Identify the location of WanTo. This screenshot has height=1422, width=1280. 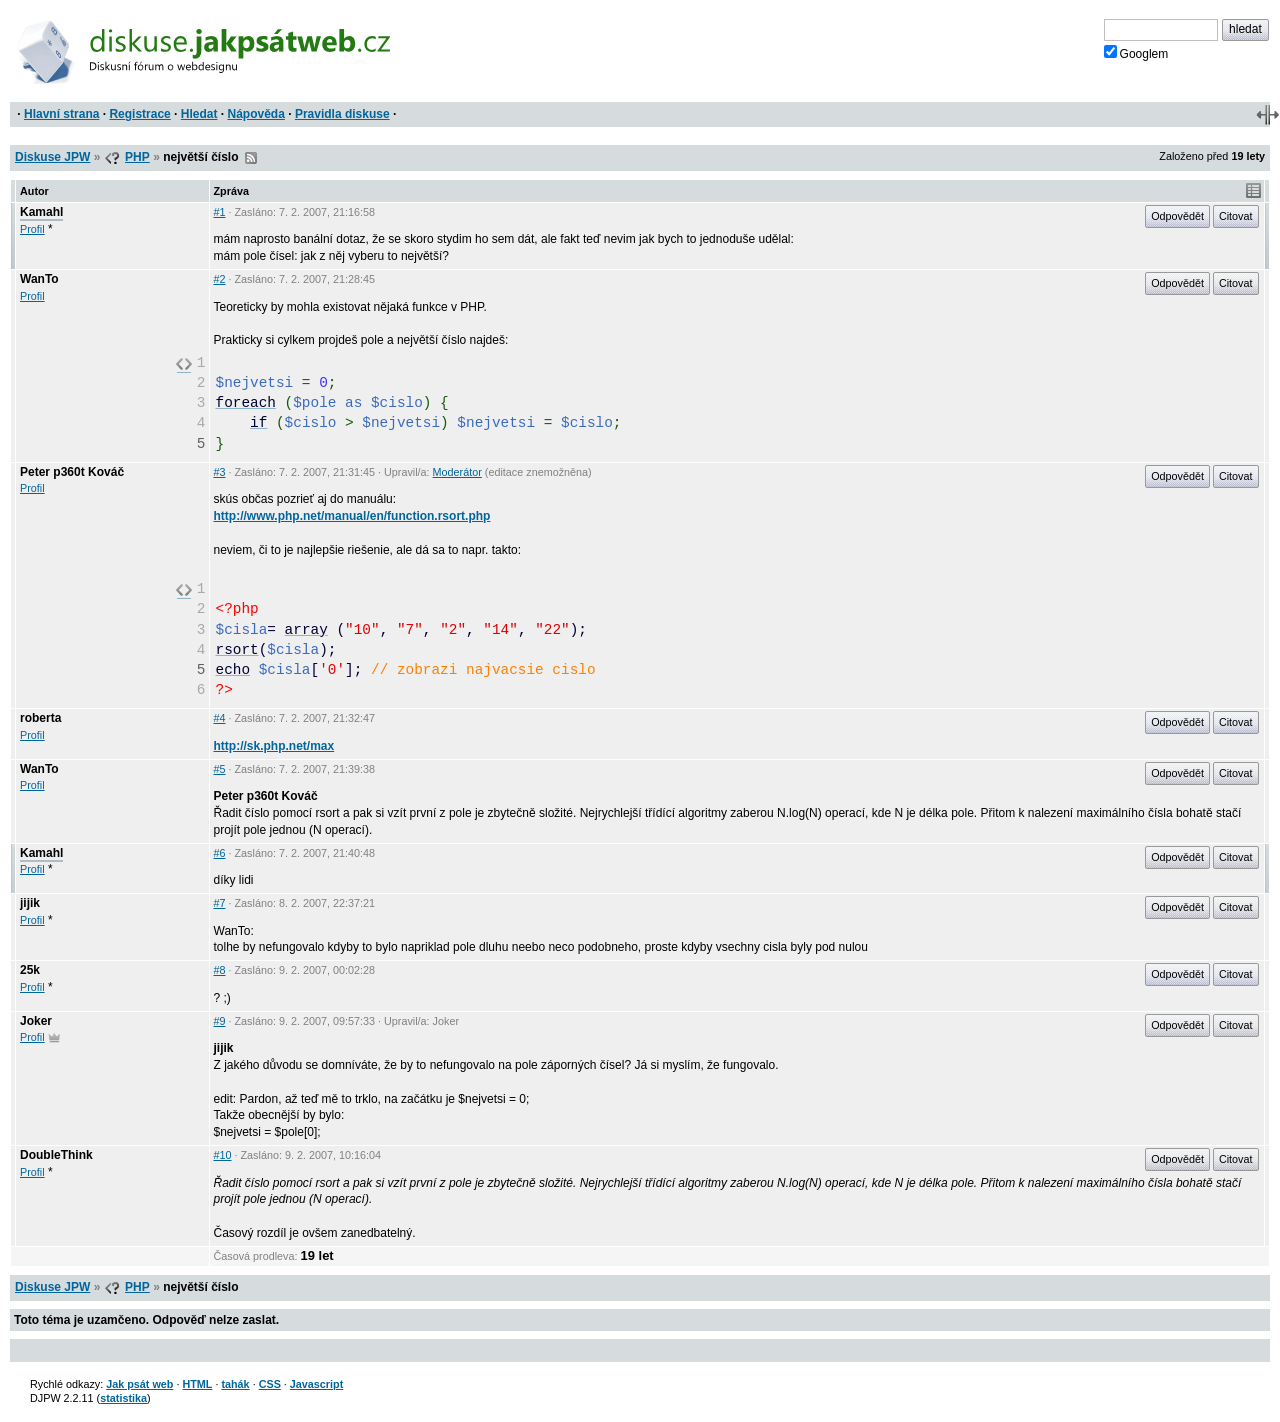
(39, 279).